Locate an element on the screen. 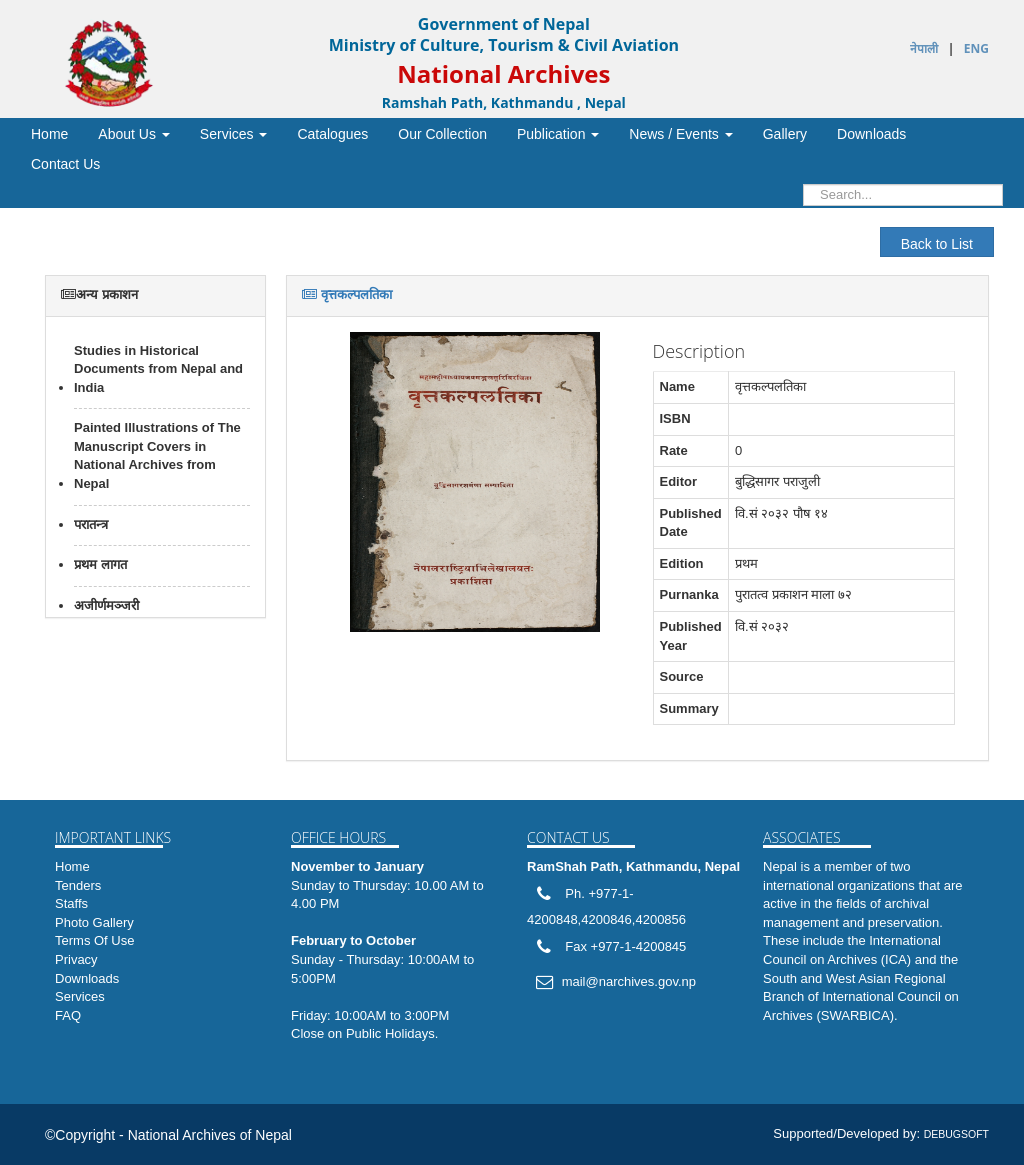 This screenshot has width=1024, height=1165. Home is located at coordinates (72, 866).